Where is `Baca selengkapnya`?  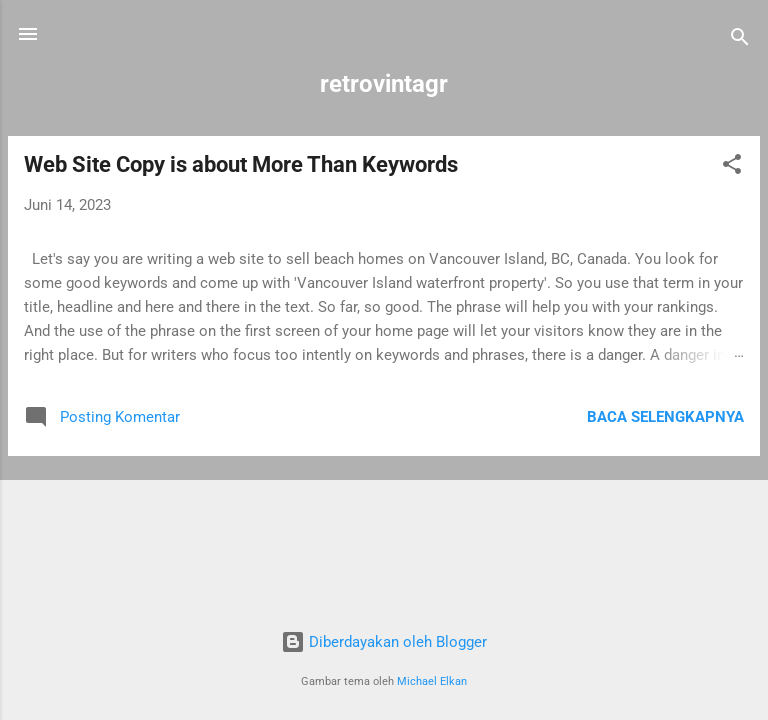 Baca selengkapnya is located at coordinates (665, 417).